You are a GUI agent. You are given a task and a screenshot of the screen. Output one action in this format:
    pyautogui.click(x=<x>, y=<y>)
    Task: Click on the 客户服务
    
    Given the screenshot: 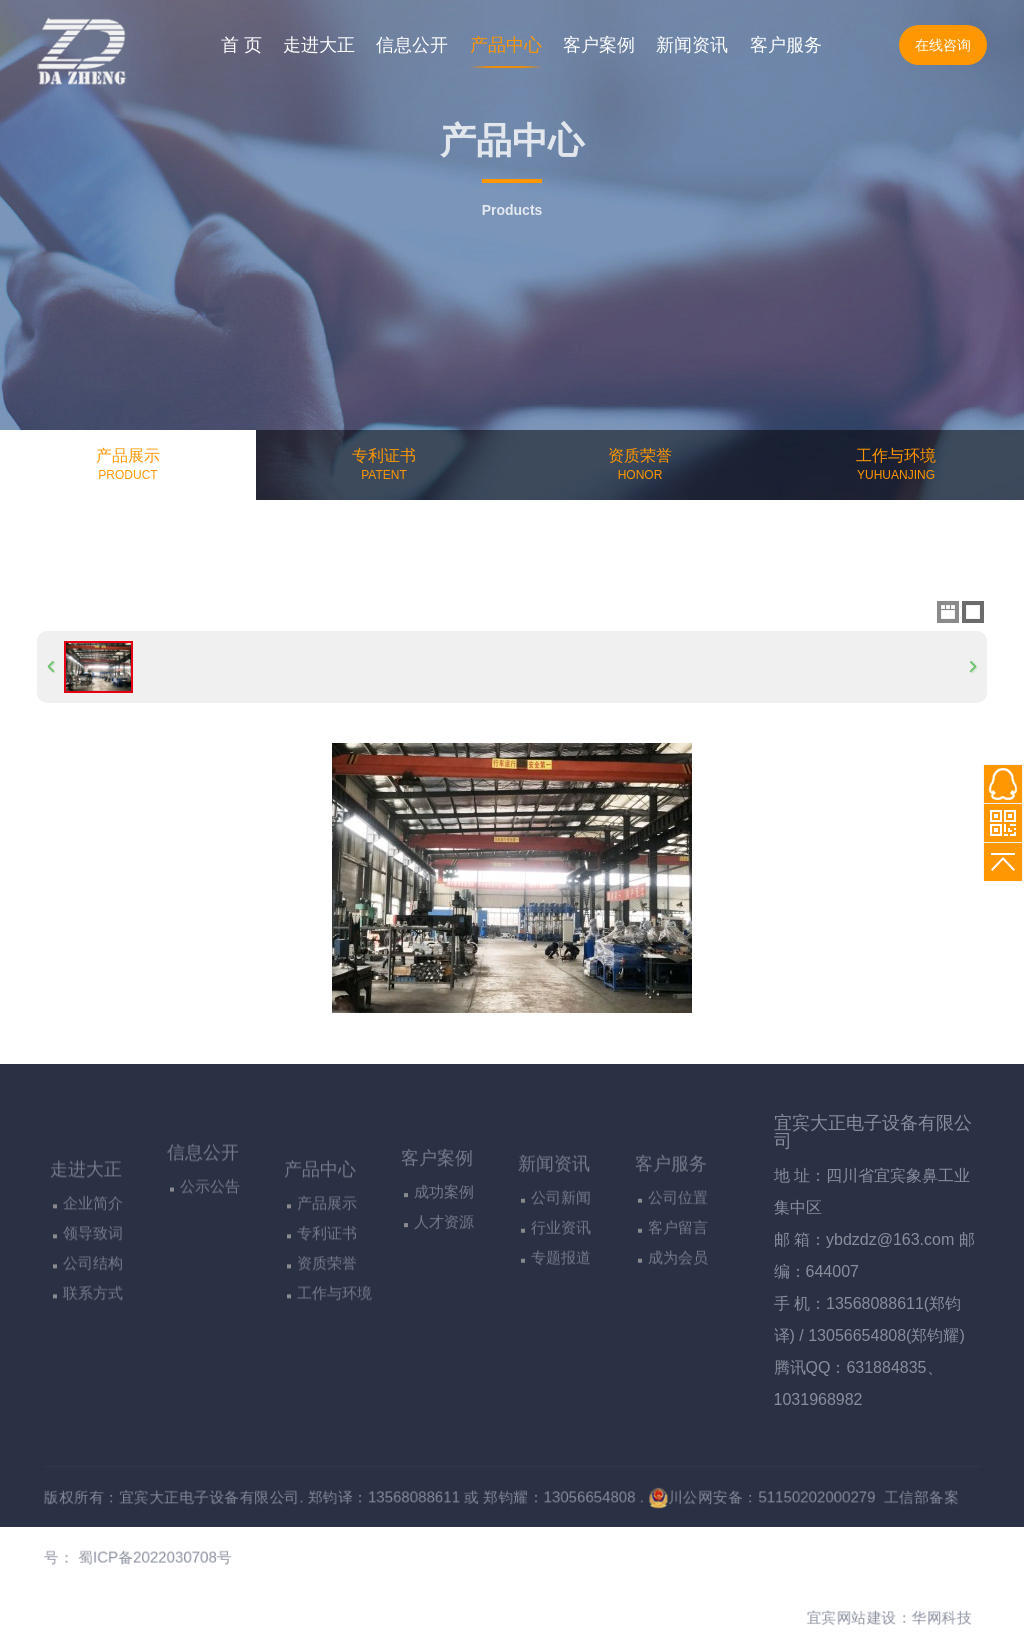 What is the action you would take?
    pyautogui.click(x=786, y=45)
    